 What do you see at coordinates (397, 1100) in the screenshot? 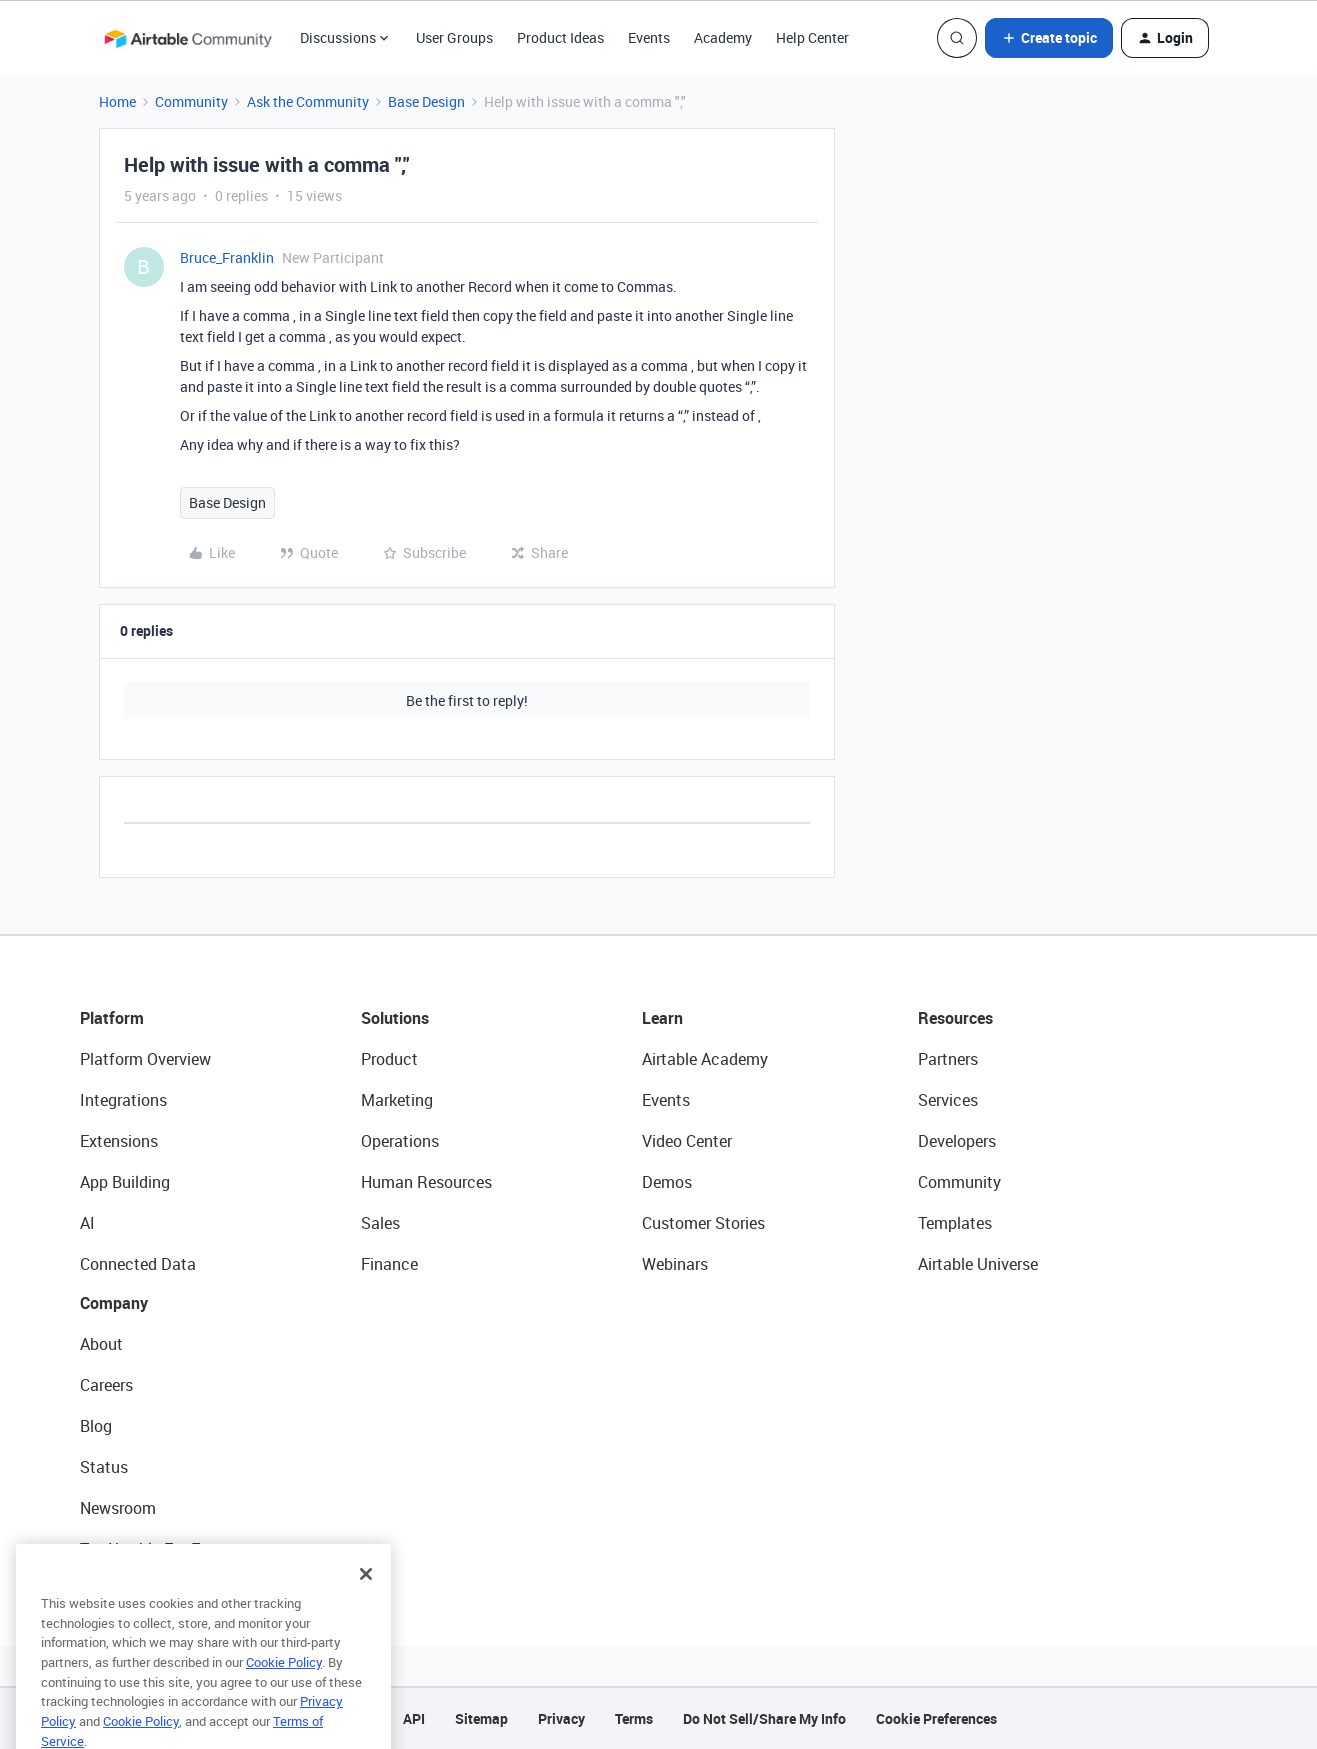
I see `Marketing` at bounding box center [397, 1100].